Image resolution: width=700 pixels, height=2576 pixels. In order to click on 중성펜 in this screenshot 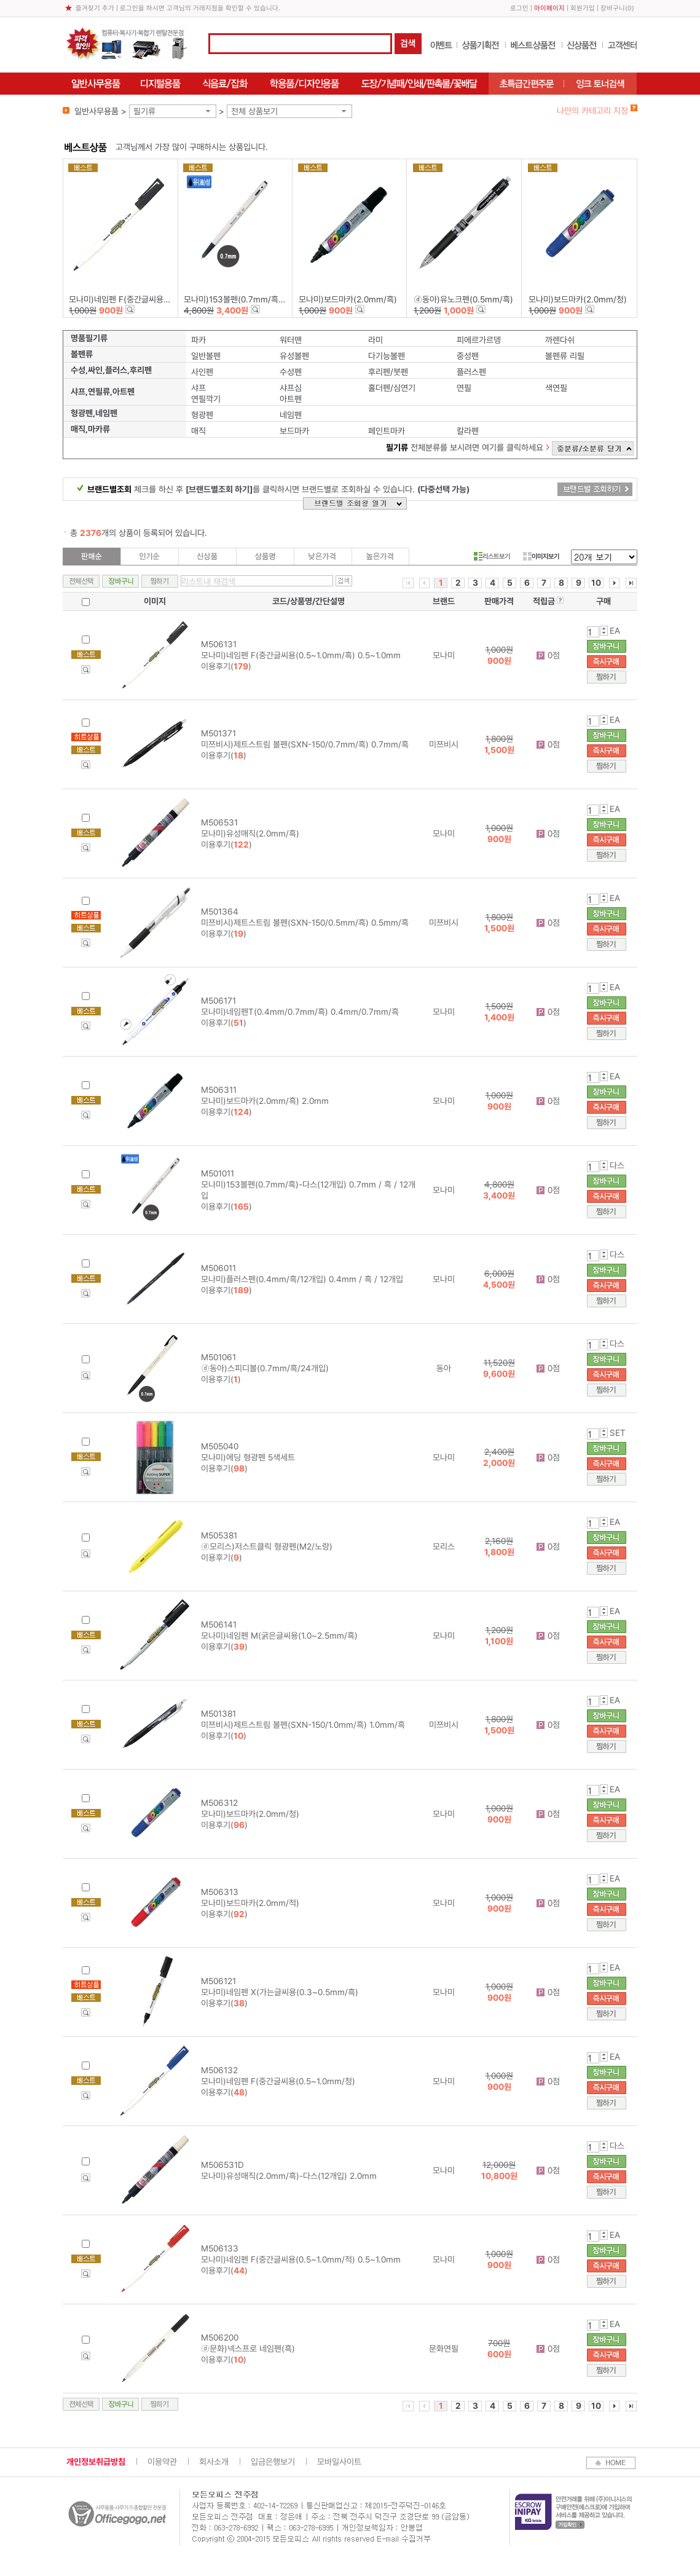, I will do `click(468, 356)`.